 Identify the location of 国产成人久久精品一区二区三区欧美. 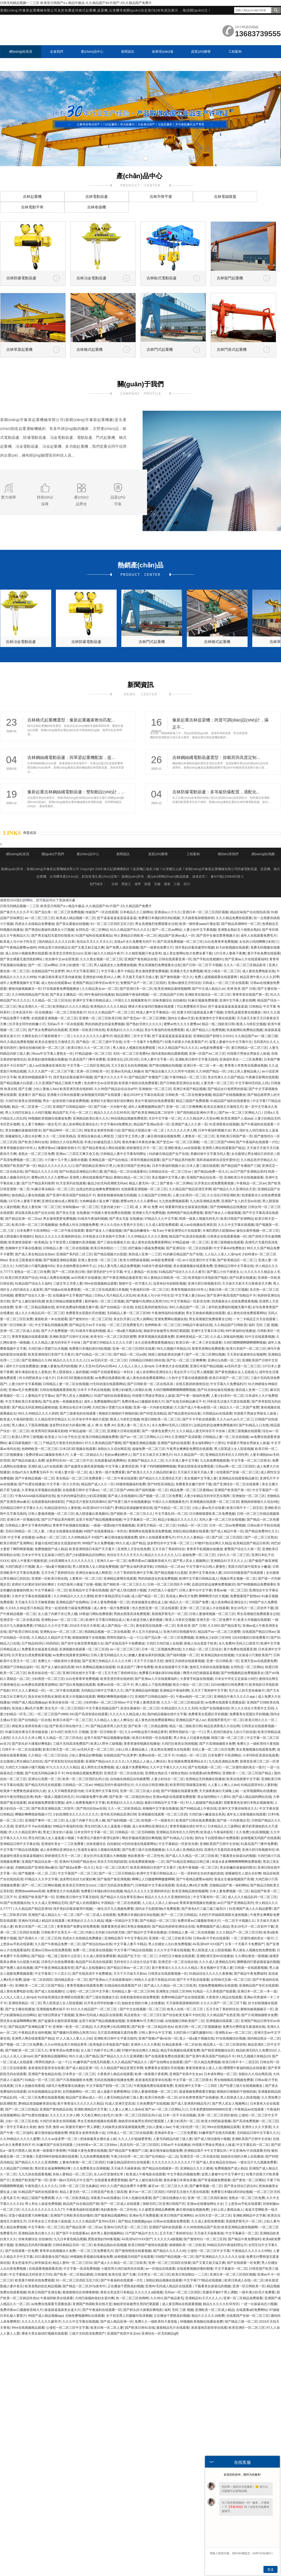
(192, 1856).